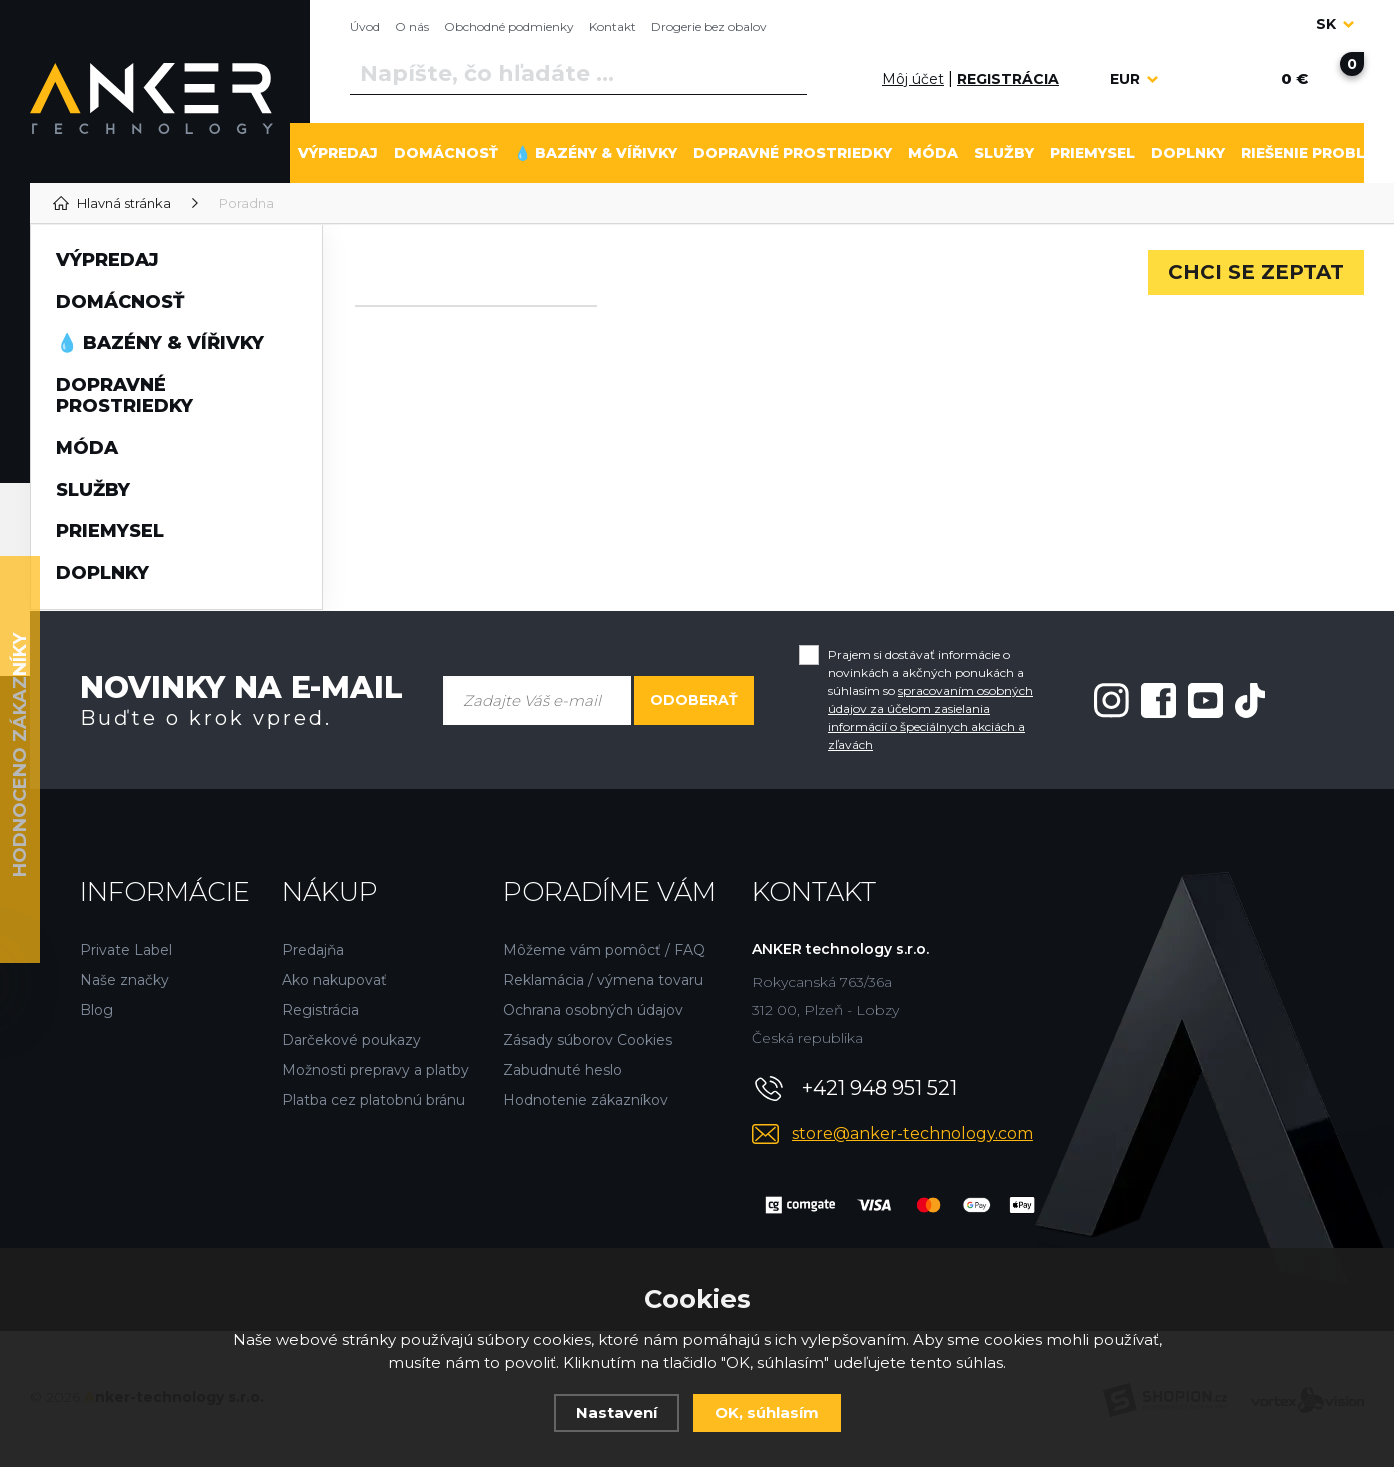 This screenshot has width=1394, height=1467. Describe the element at coordinates (96, 1010) in the screenshot. I see `Blog` at that location.